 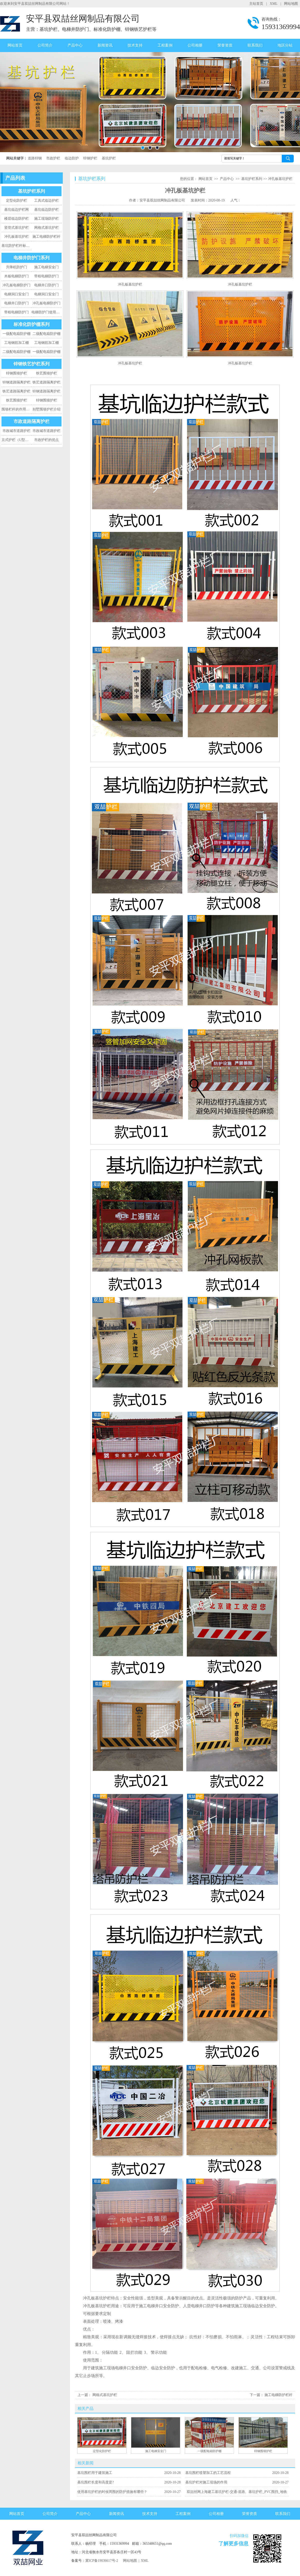 What do you see at coordinates (109, 158) in the screenshot?
I see `基坑护栏` at bounding box center [109, 158].